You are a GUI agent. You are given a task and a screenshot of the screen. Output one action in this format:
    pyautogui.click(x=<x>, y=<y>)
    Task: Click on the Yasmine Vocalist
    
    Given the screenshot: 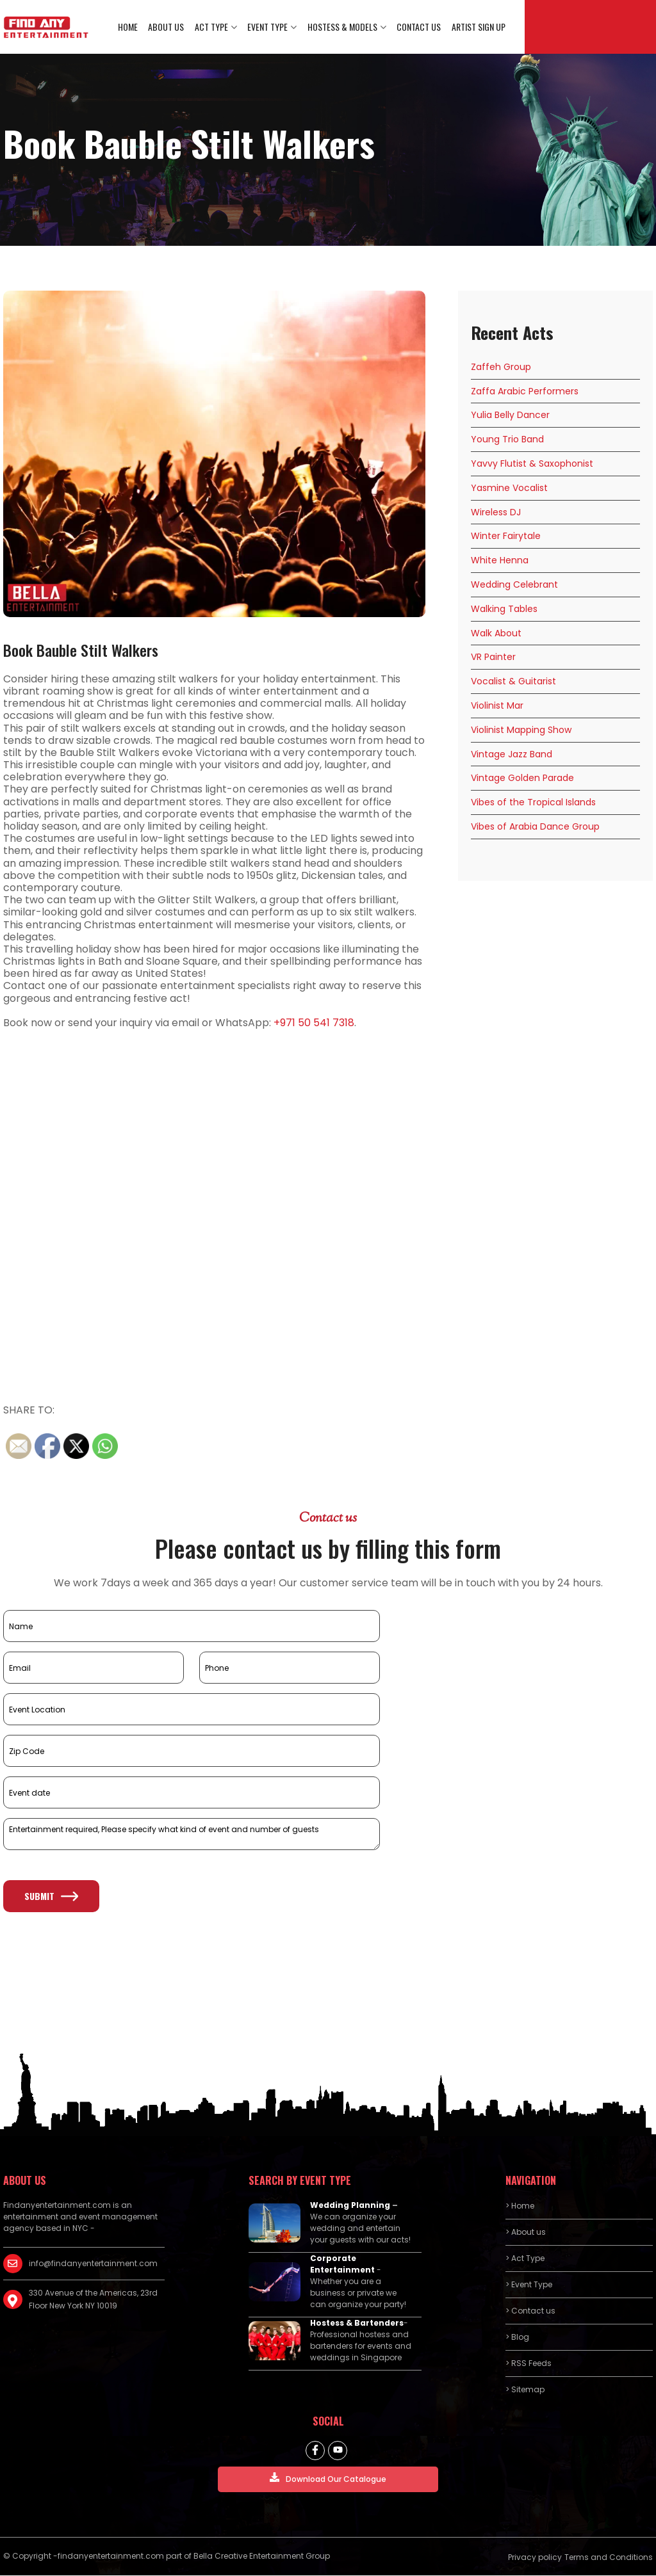 What is the action you would take?
    pyautogui.click(x=509, y=488)
    